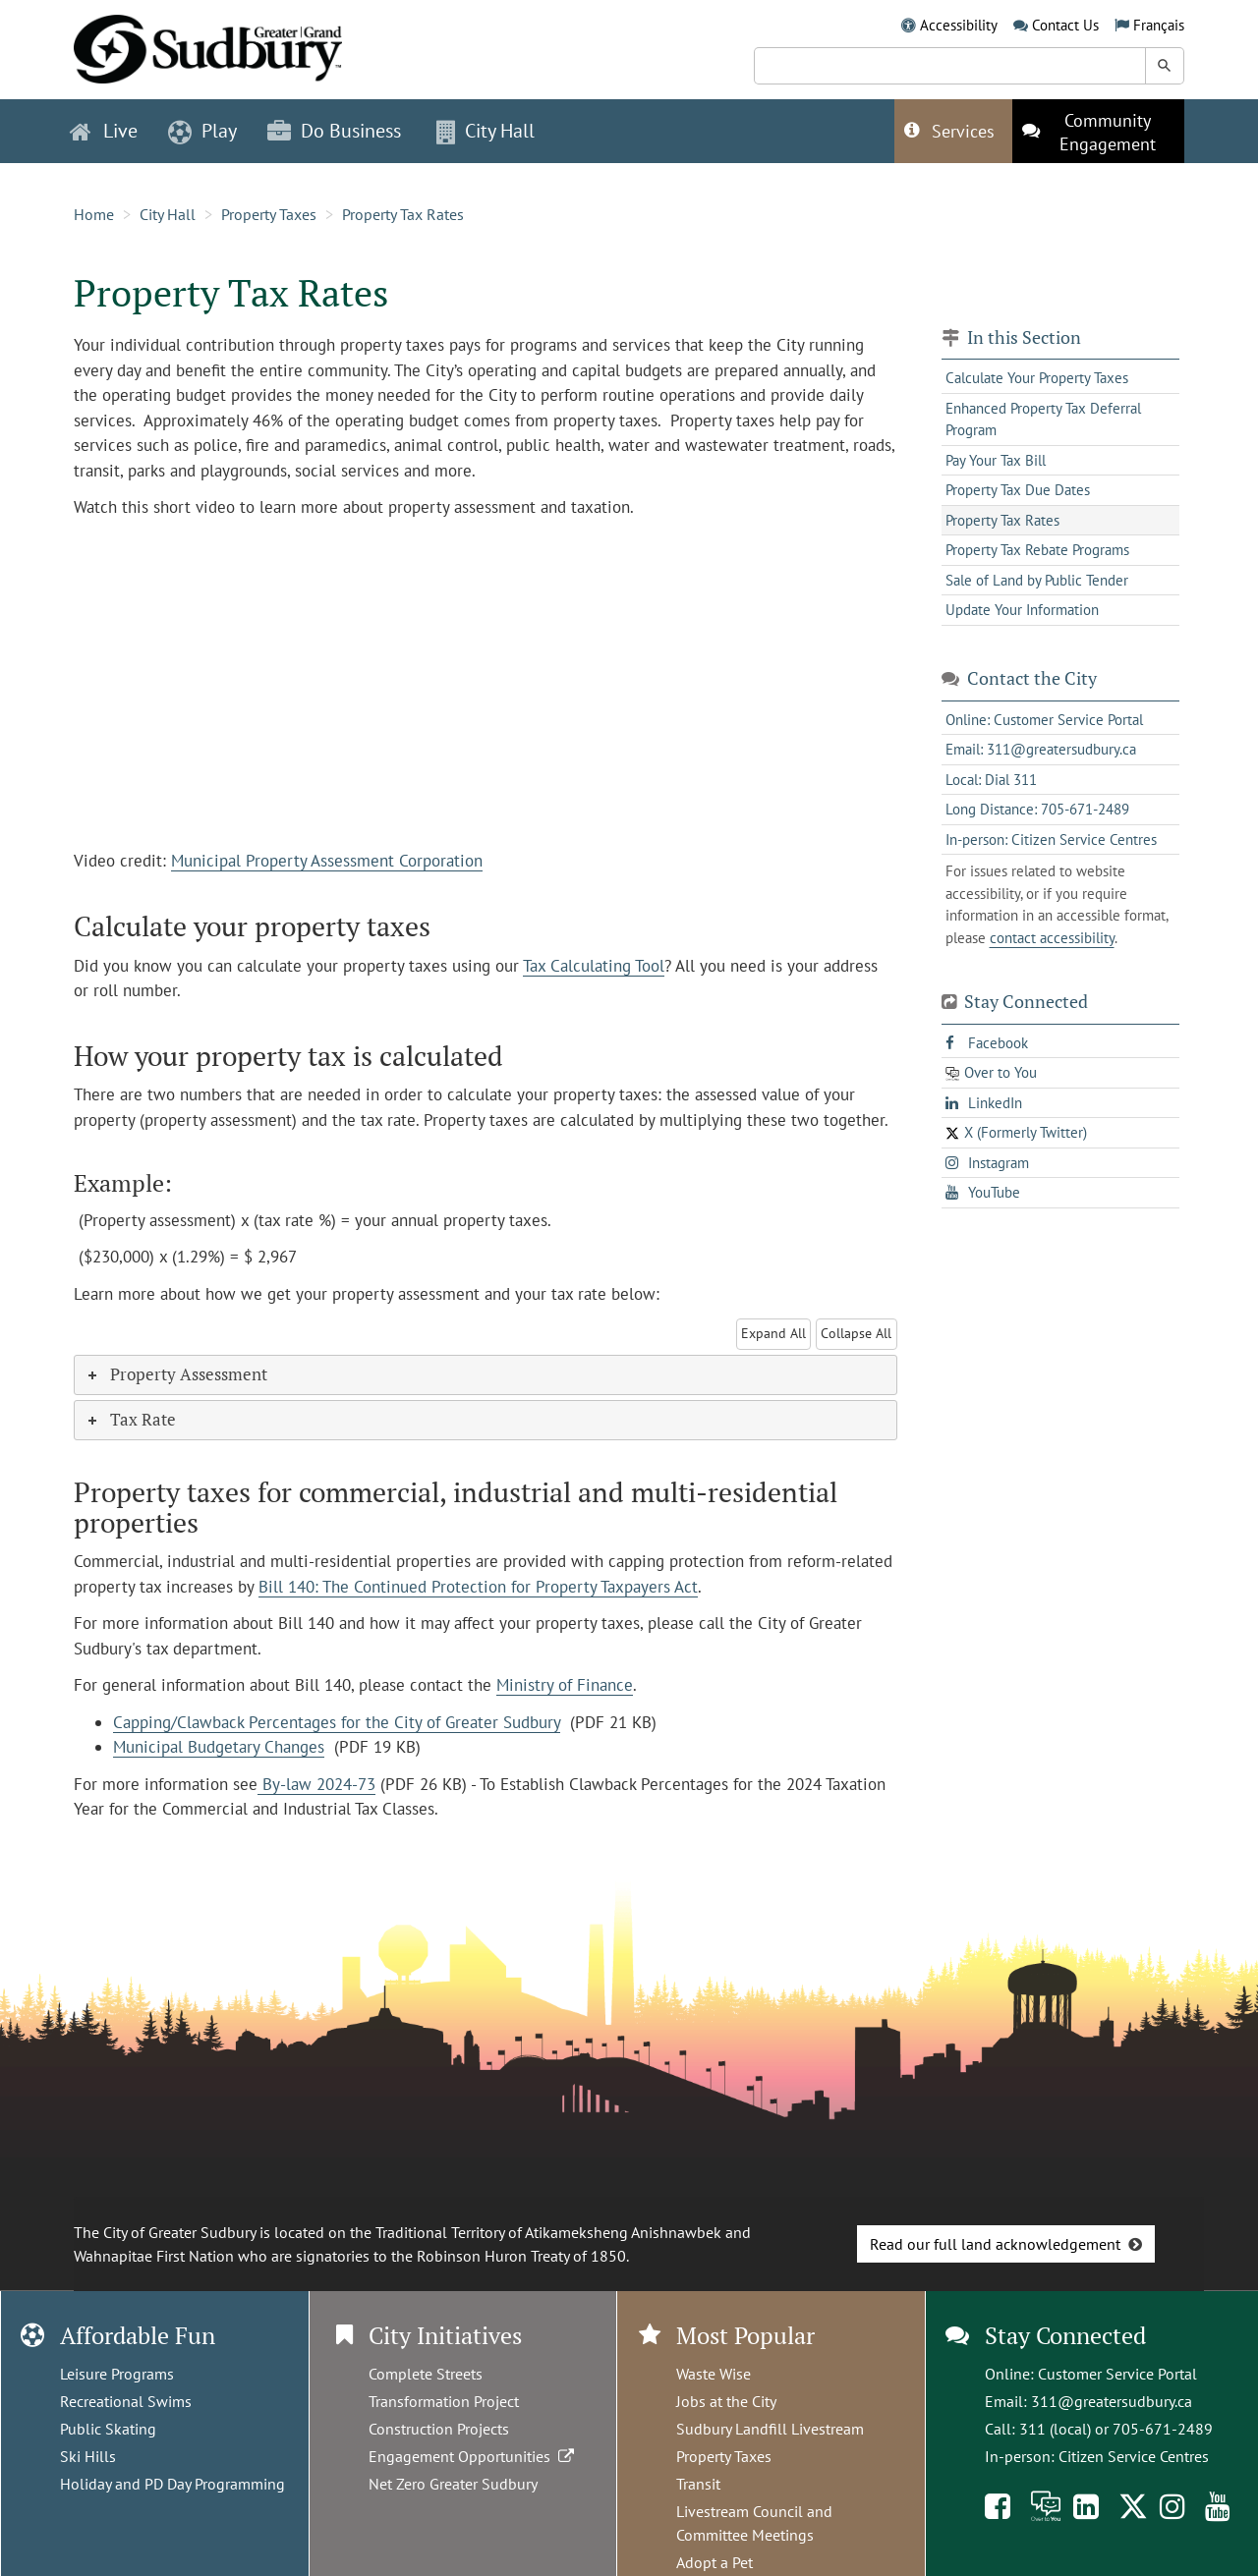 The image size is (1258, 2576). Describe the element at coordinates (268, 214) in the screenshot. I see `Property Taxes` at that location.